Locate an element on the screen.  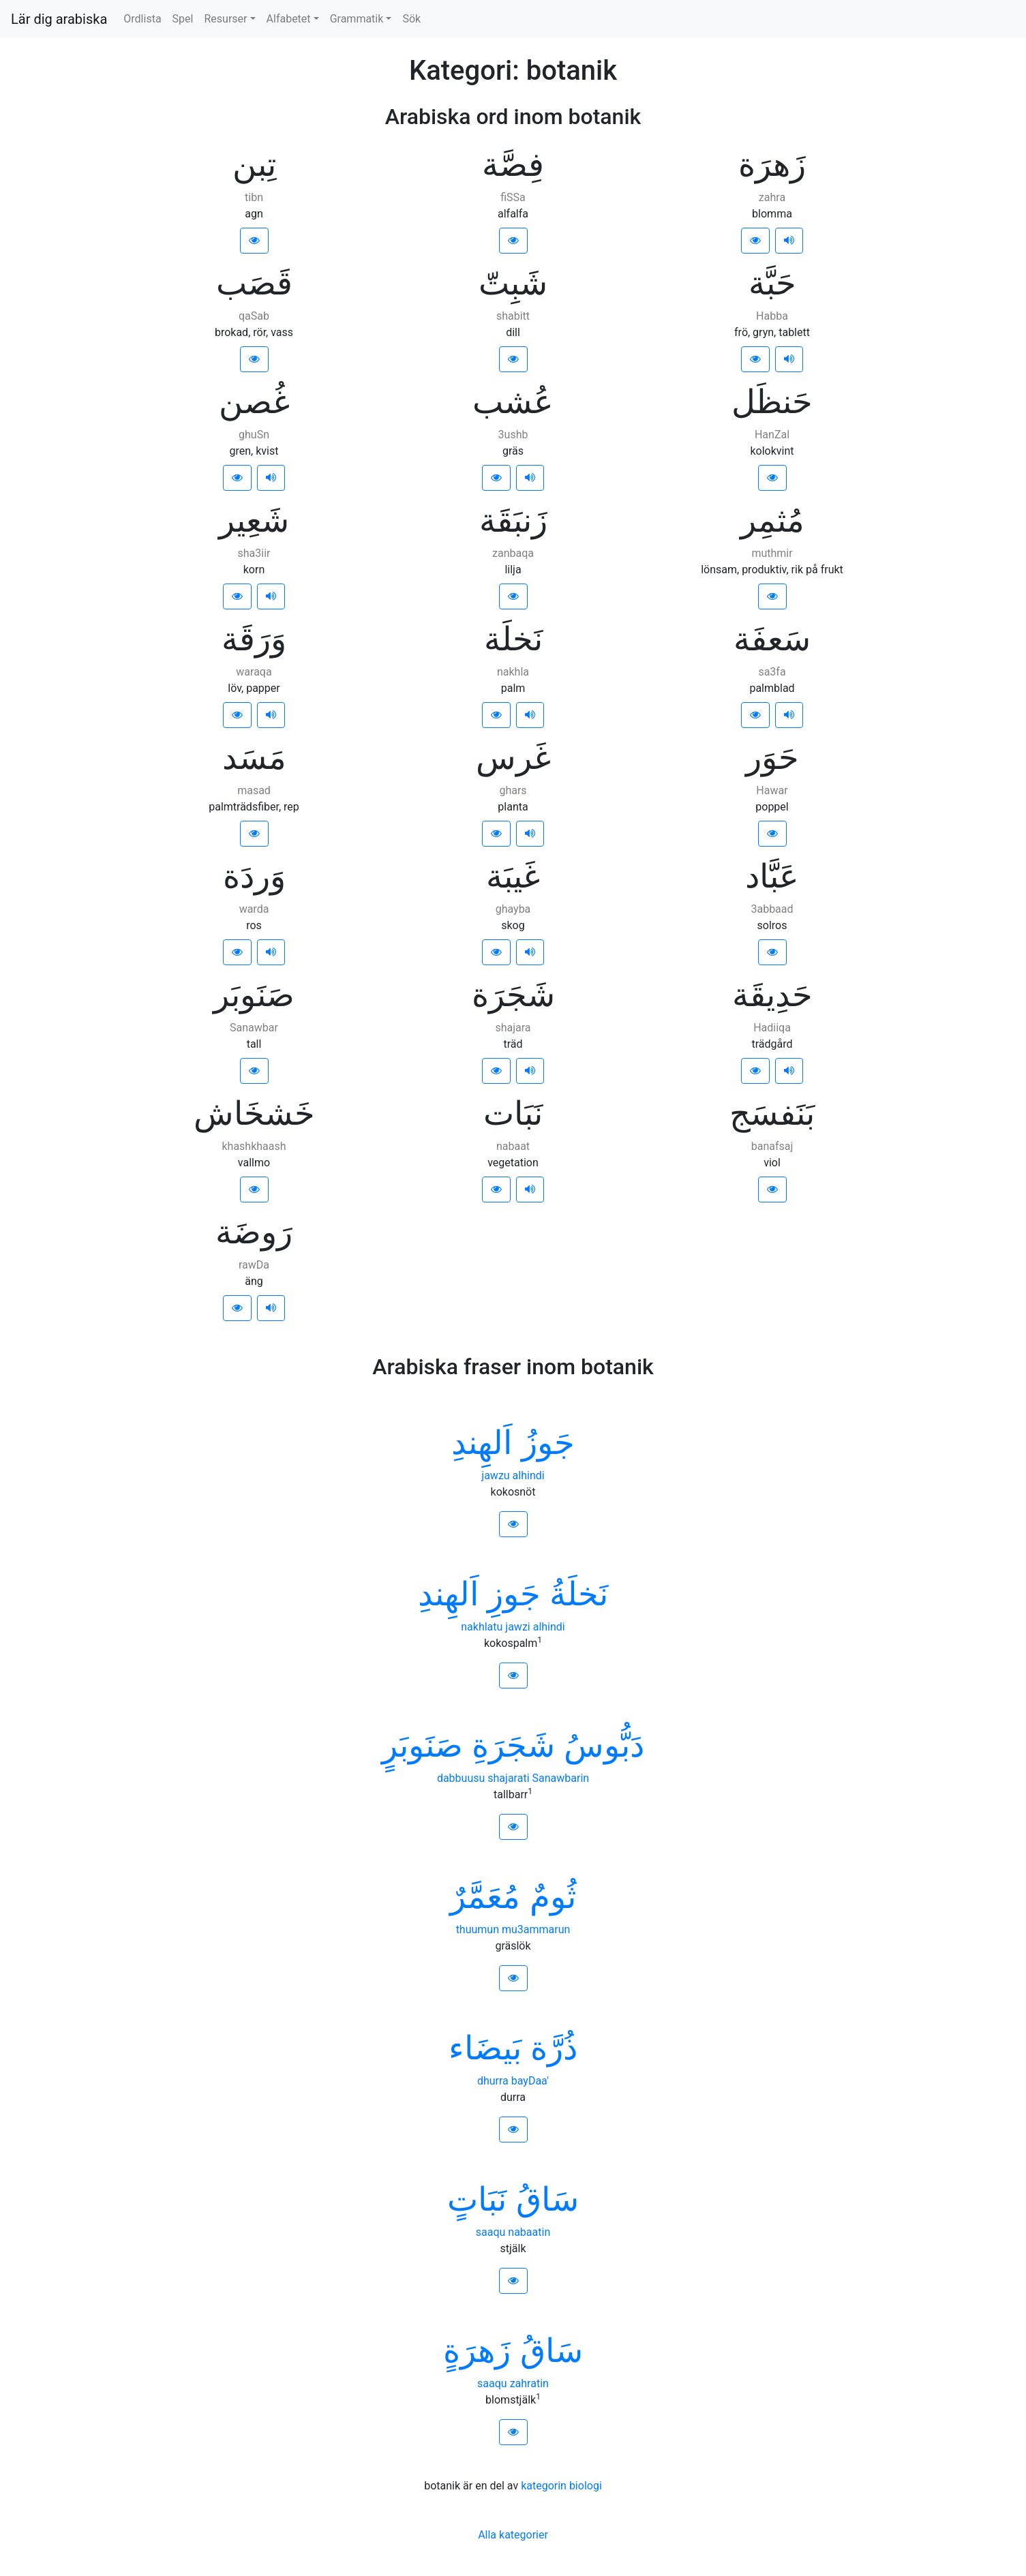
ﺫُﺭَّﺓ is located at coordinates (553, 2048).